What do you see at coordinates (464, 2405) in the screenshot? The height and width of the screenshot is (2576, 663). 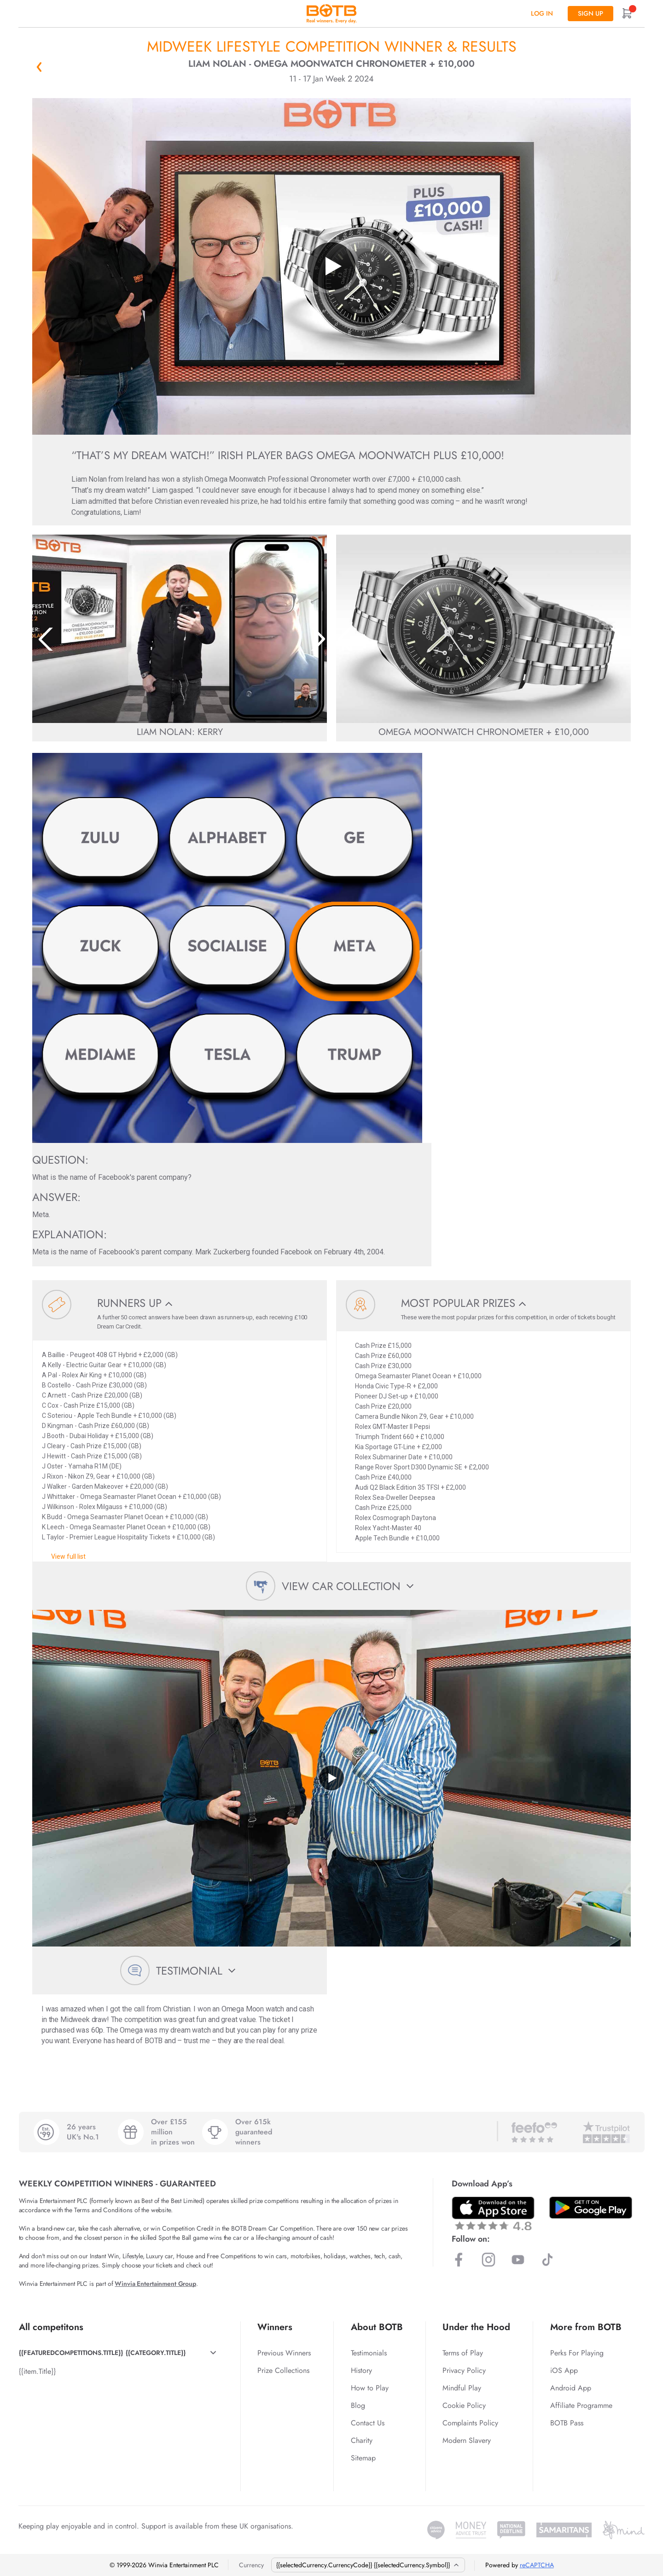 I see `Cookie Policy` at bounding box center [464, 2405].